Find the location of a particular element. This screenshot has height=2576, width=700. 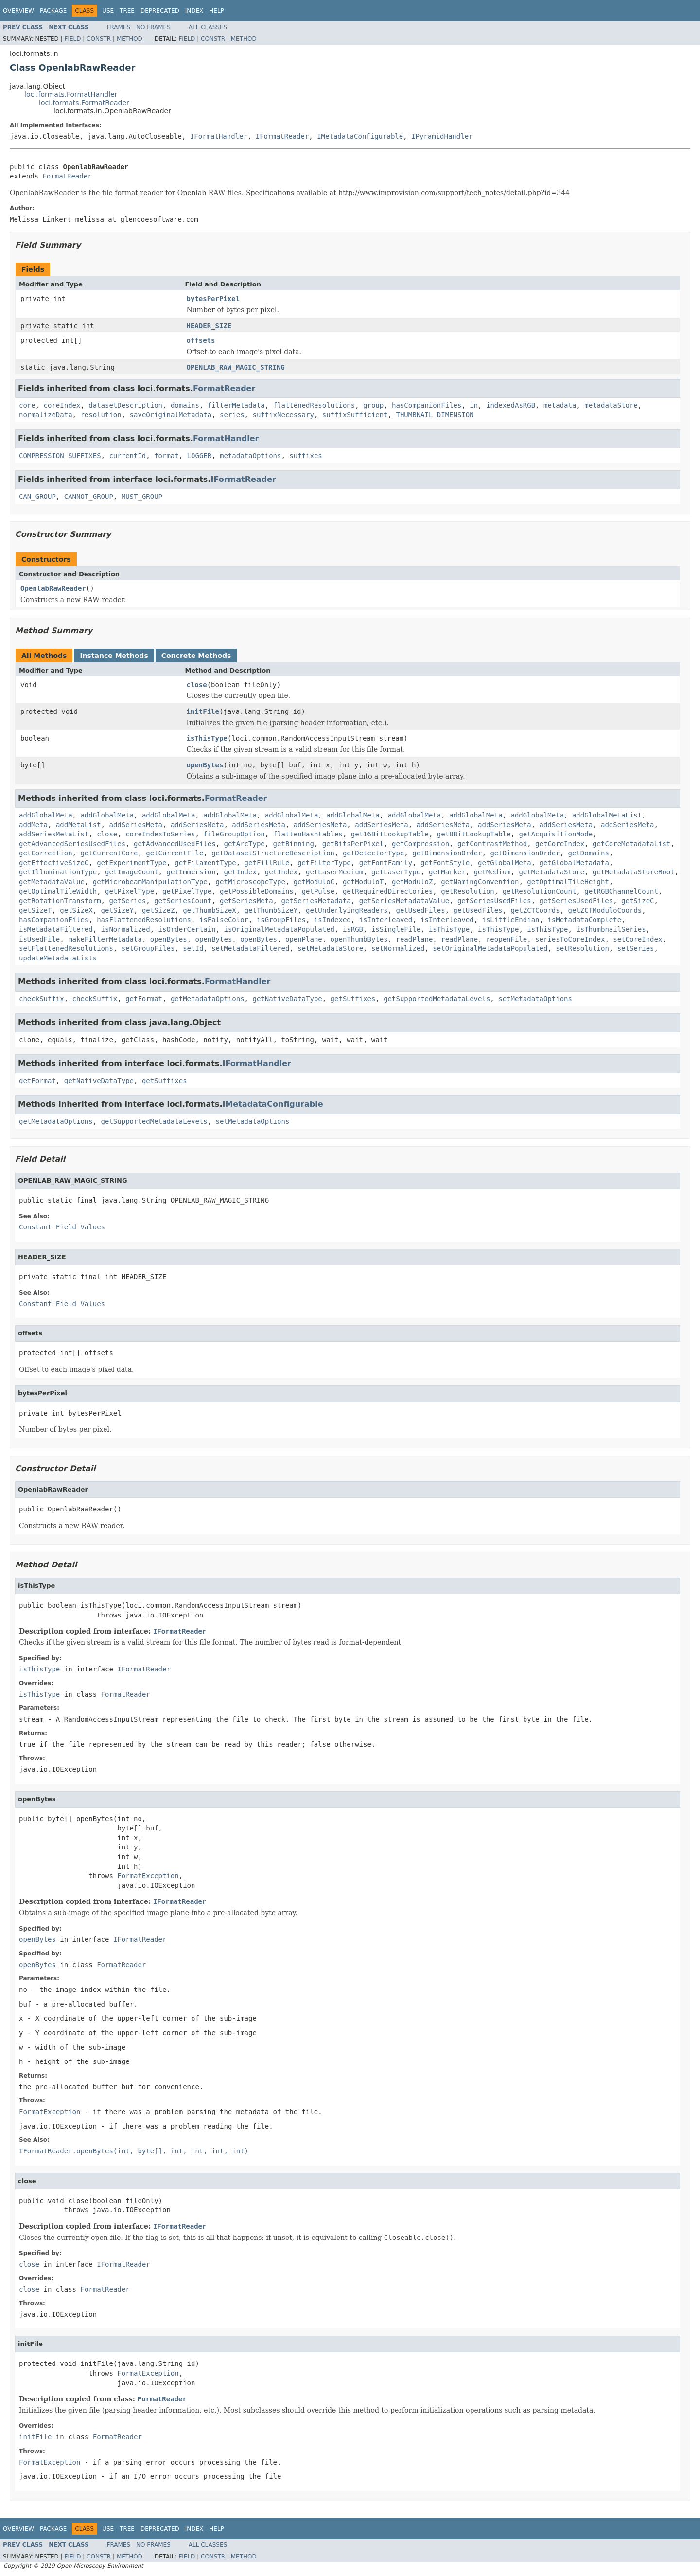

datasetDescription is located at coordinates (125, 405).